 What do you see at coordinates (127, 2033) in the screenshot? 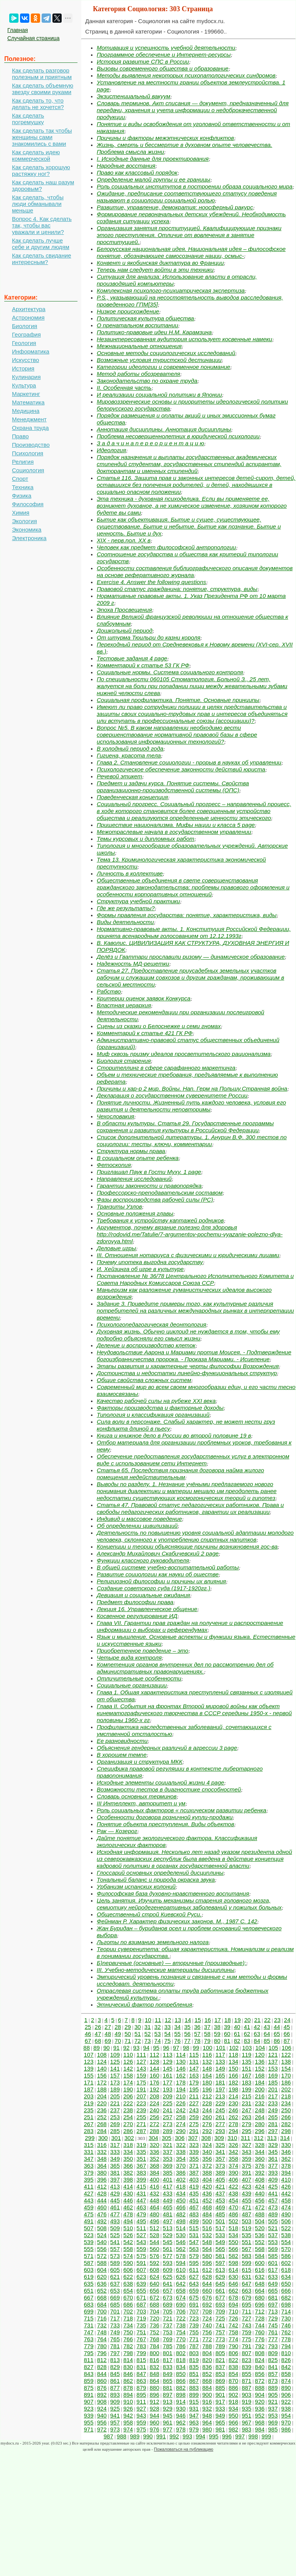
I see `50` at bounding box center [127, 2033].